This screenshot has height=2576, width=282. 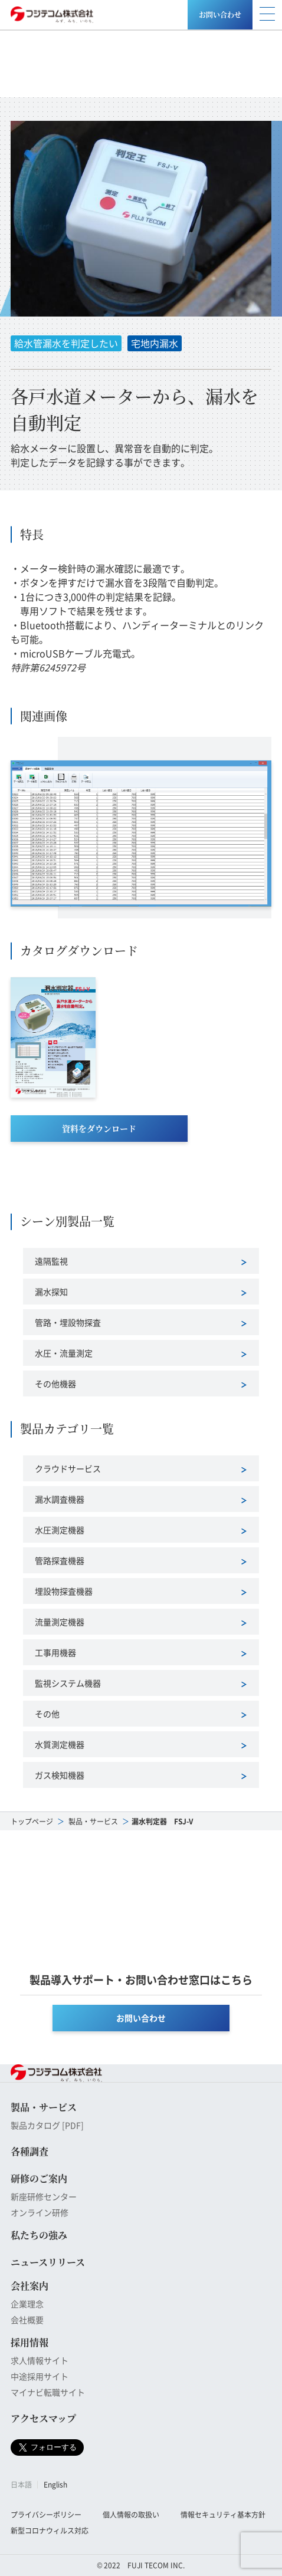 What do you see at coordinates (39, 2178) in the screenshot?
I see `研修のご案内` at bounding box center [39, 2178].